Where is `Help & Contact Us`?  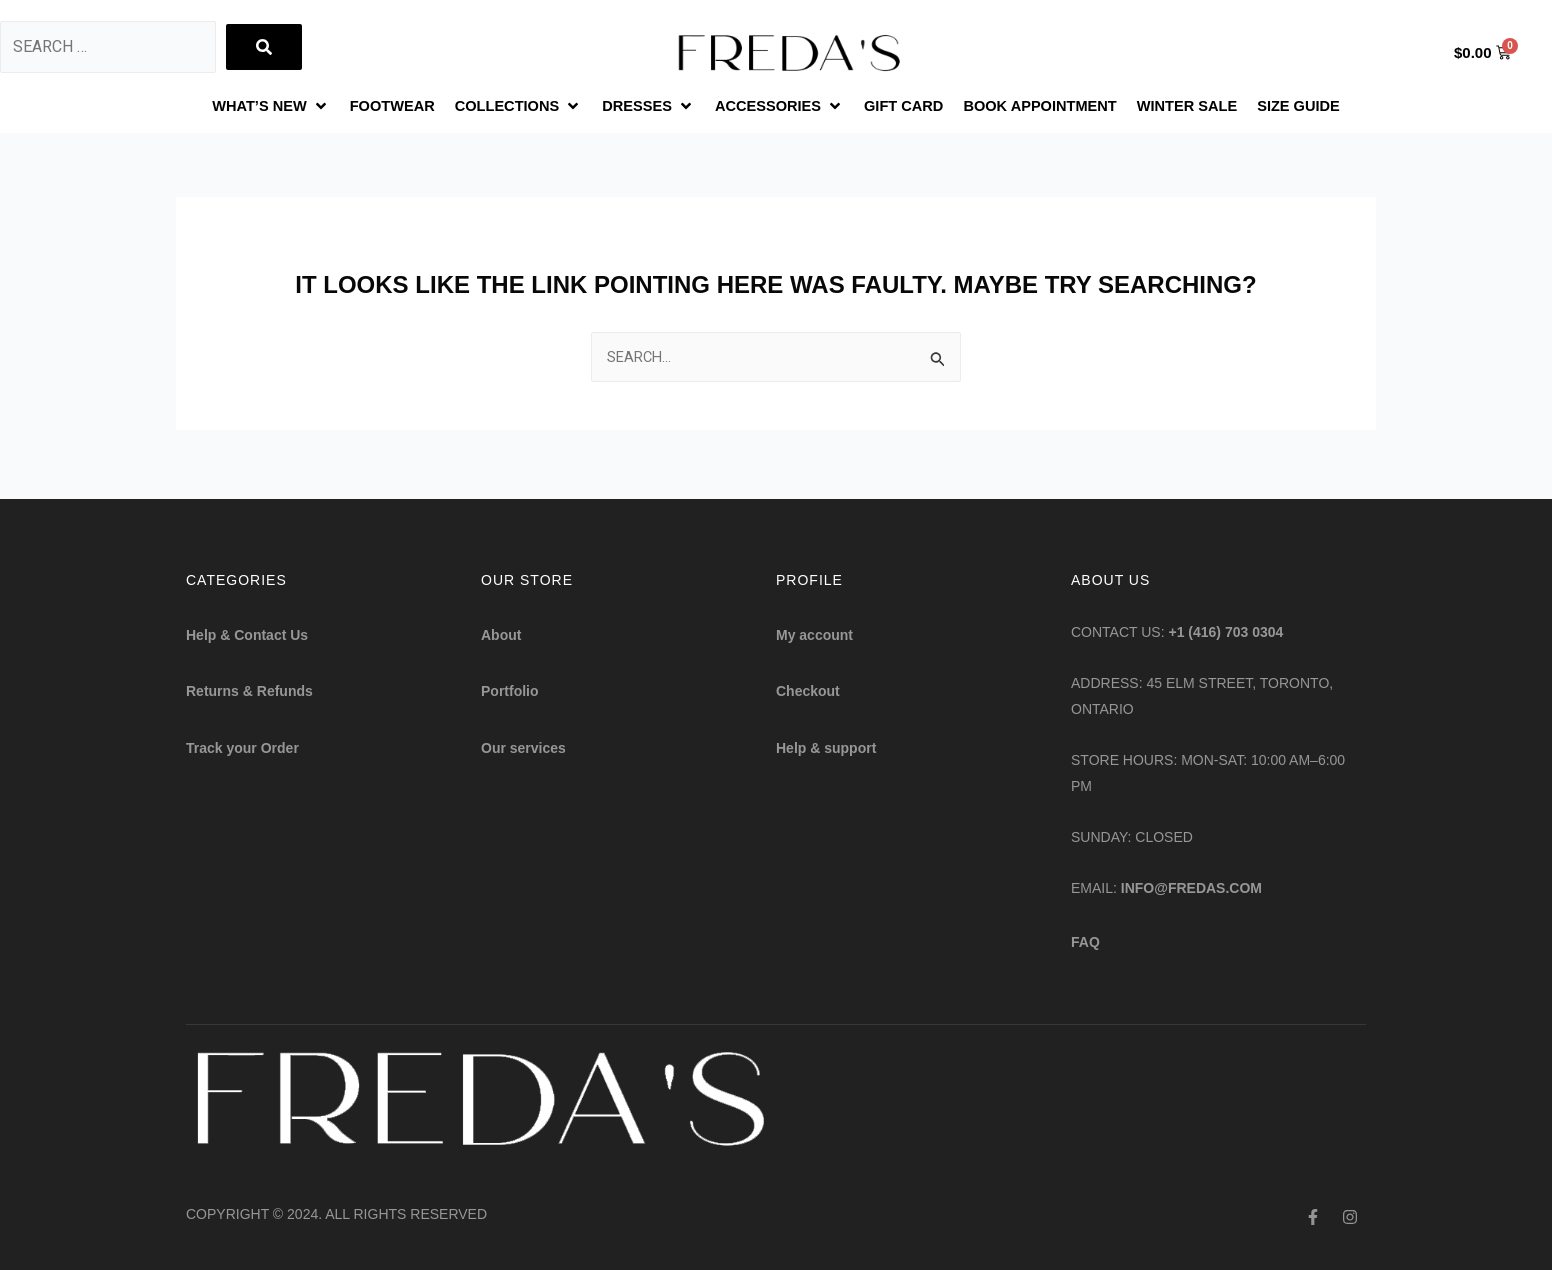 Help & Contact Us is located at coordinates (247, 635).